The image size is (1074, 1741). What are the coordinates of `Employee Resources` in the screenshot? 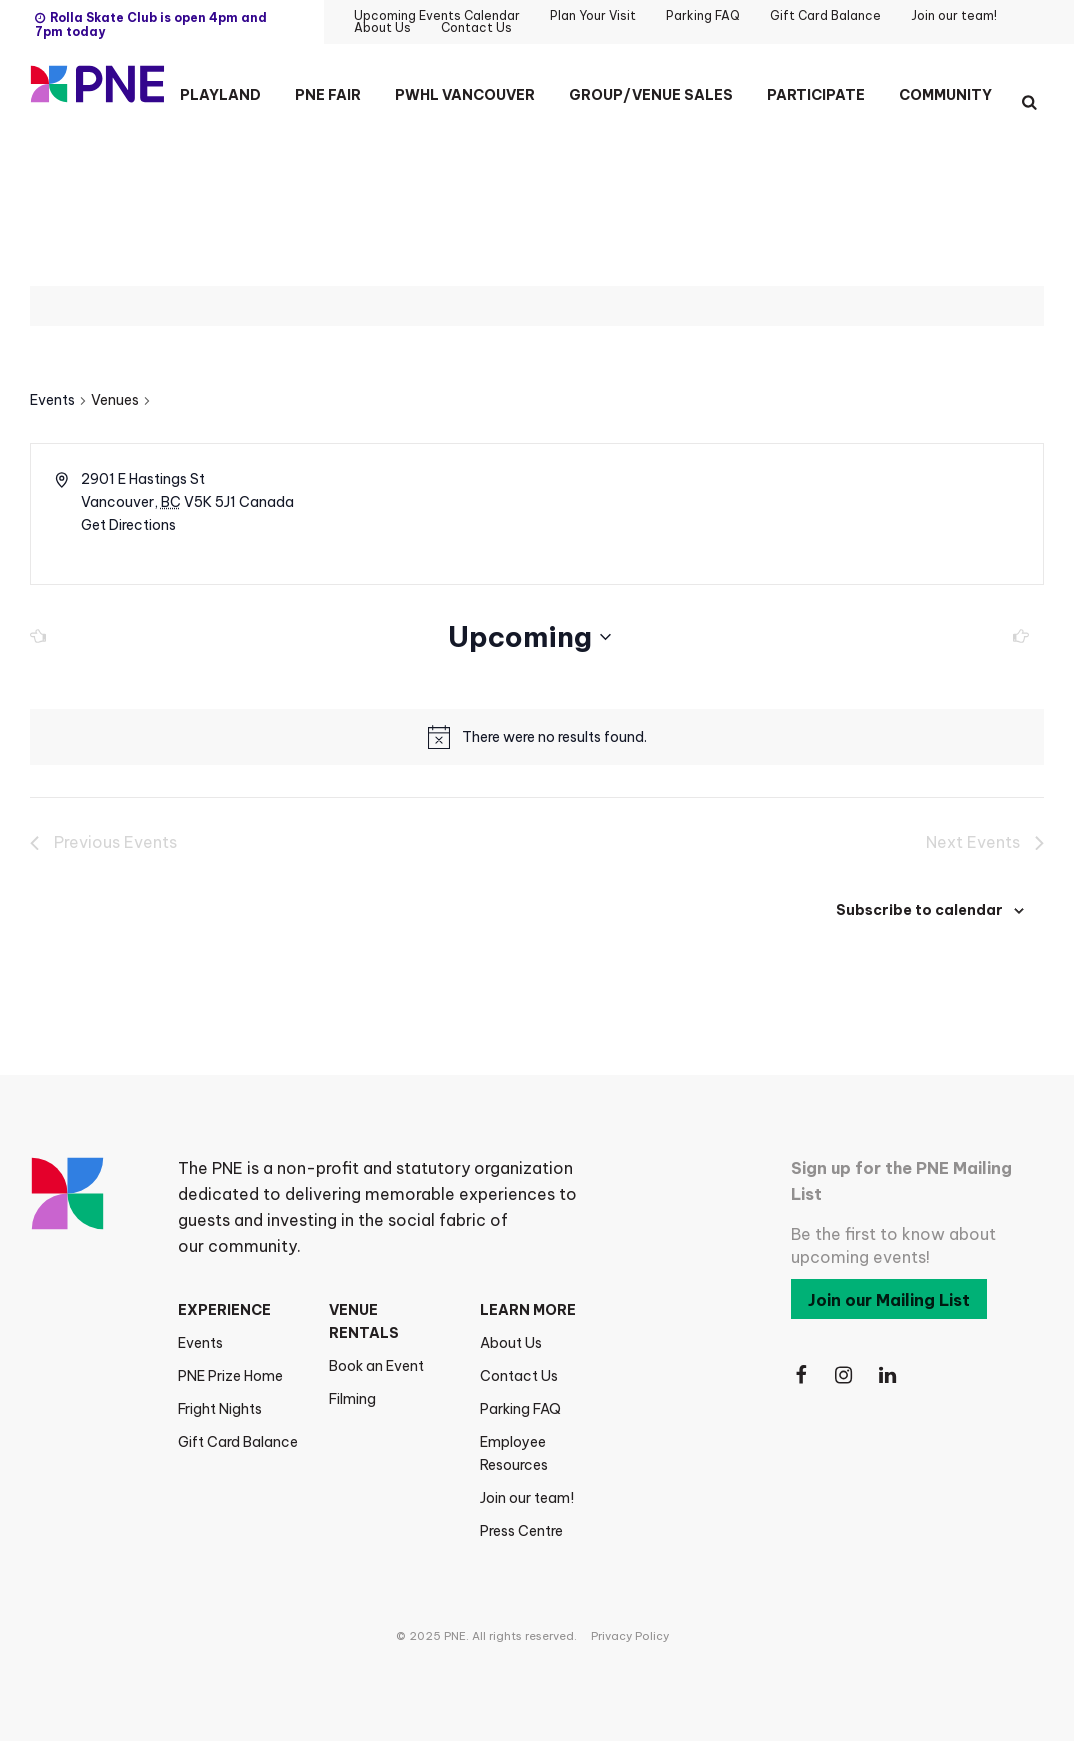 It's located at (514, 1453).